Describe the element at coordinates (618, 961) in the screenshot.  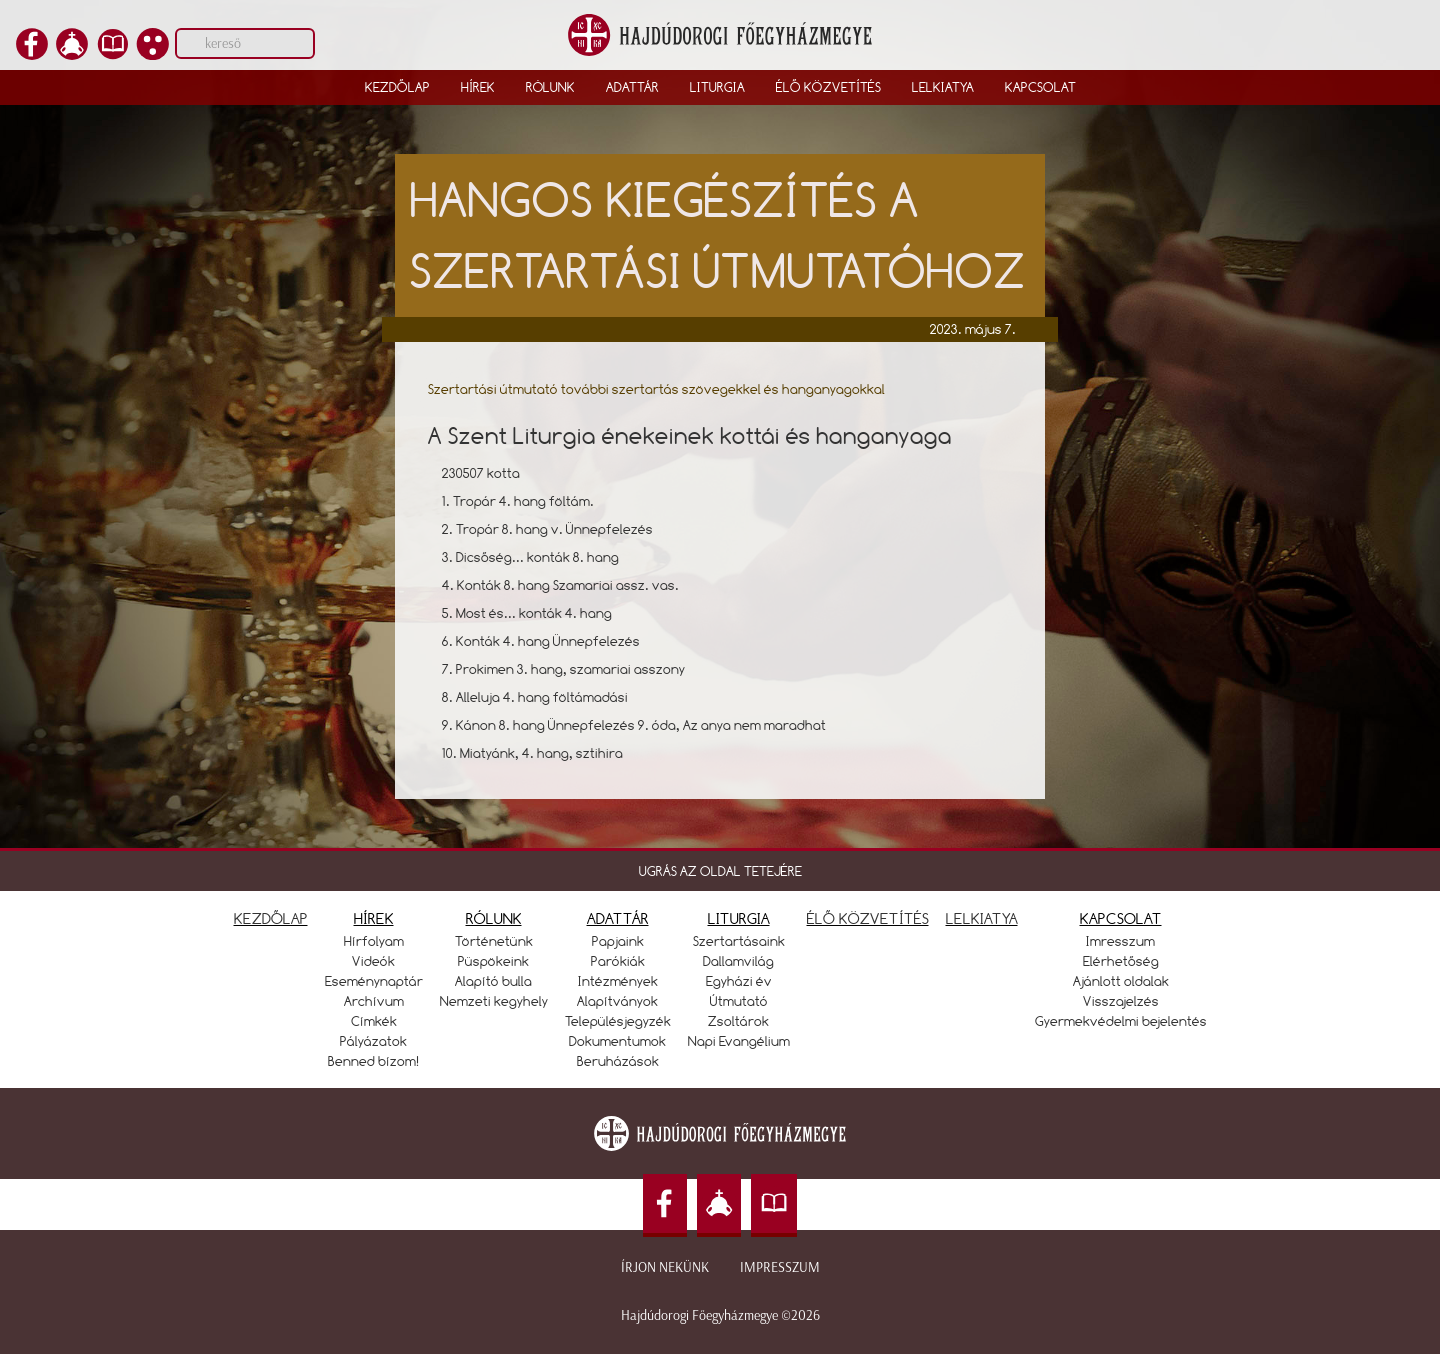
I see `Parókiák` at that location.